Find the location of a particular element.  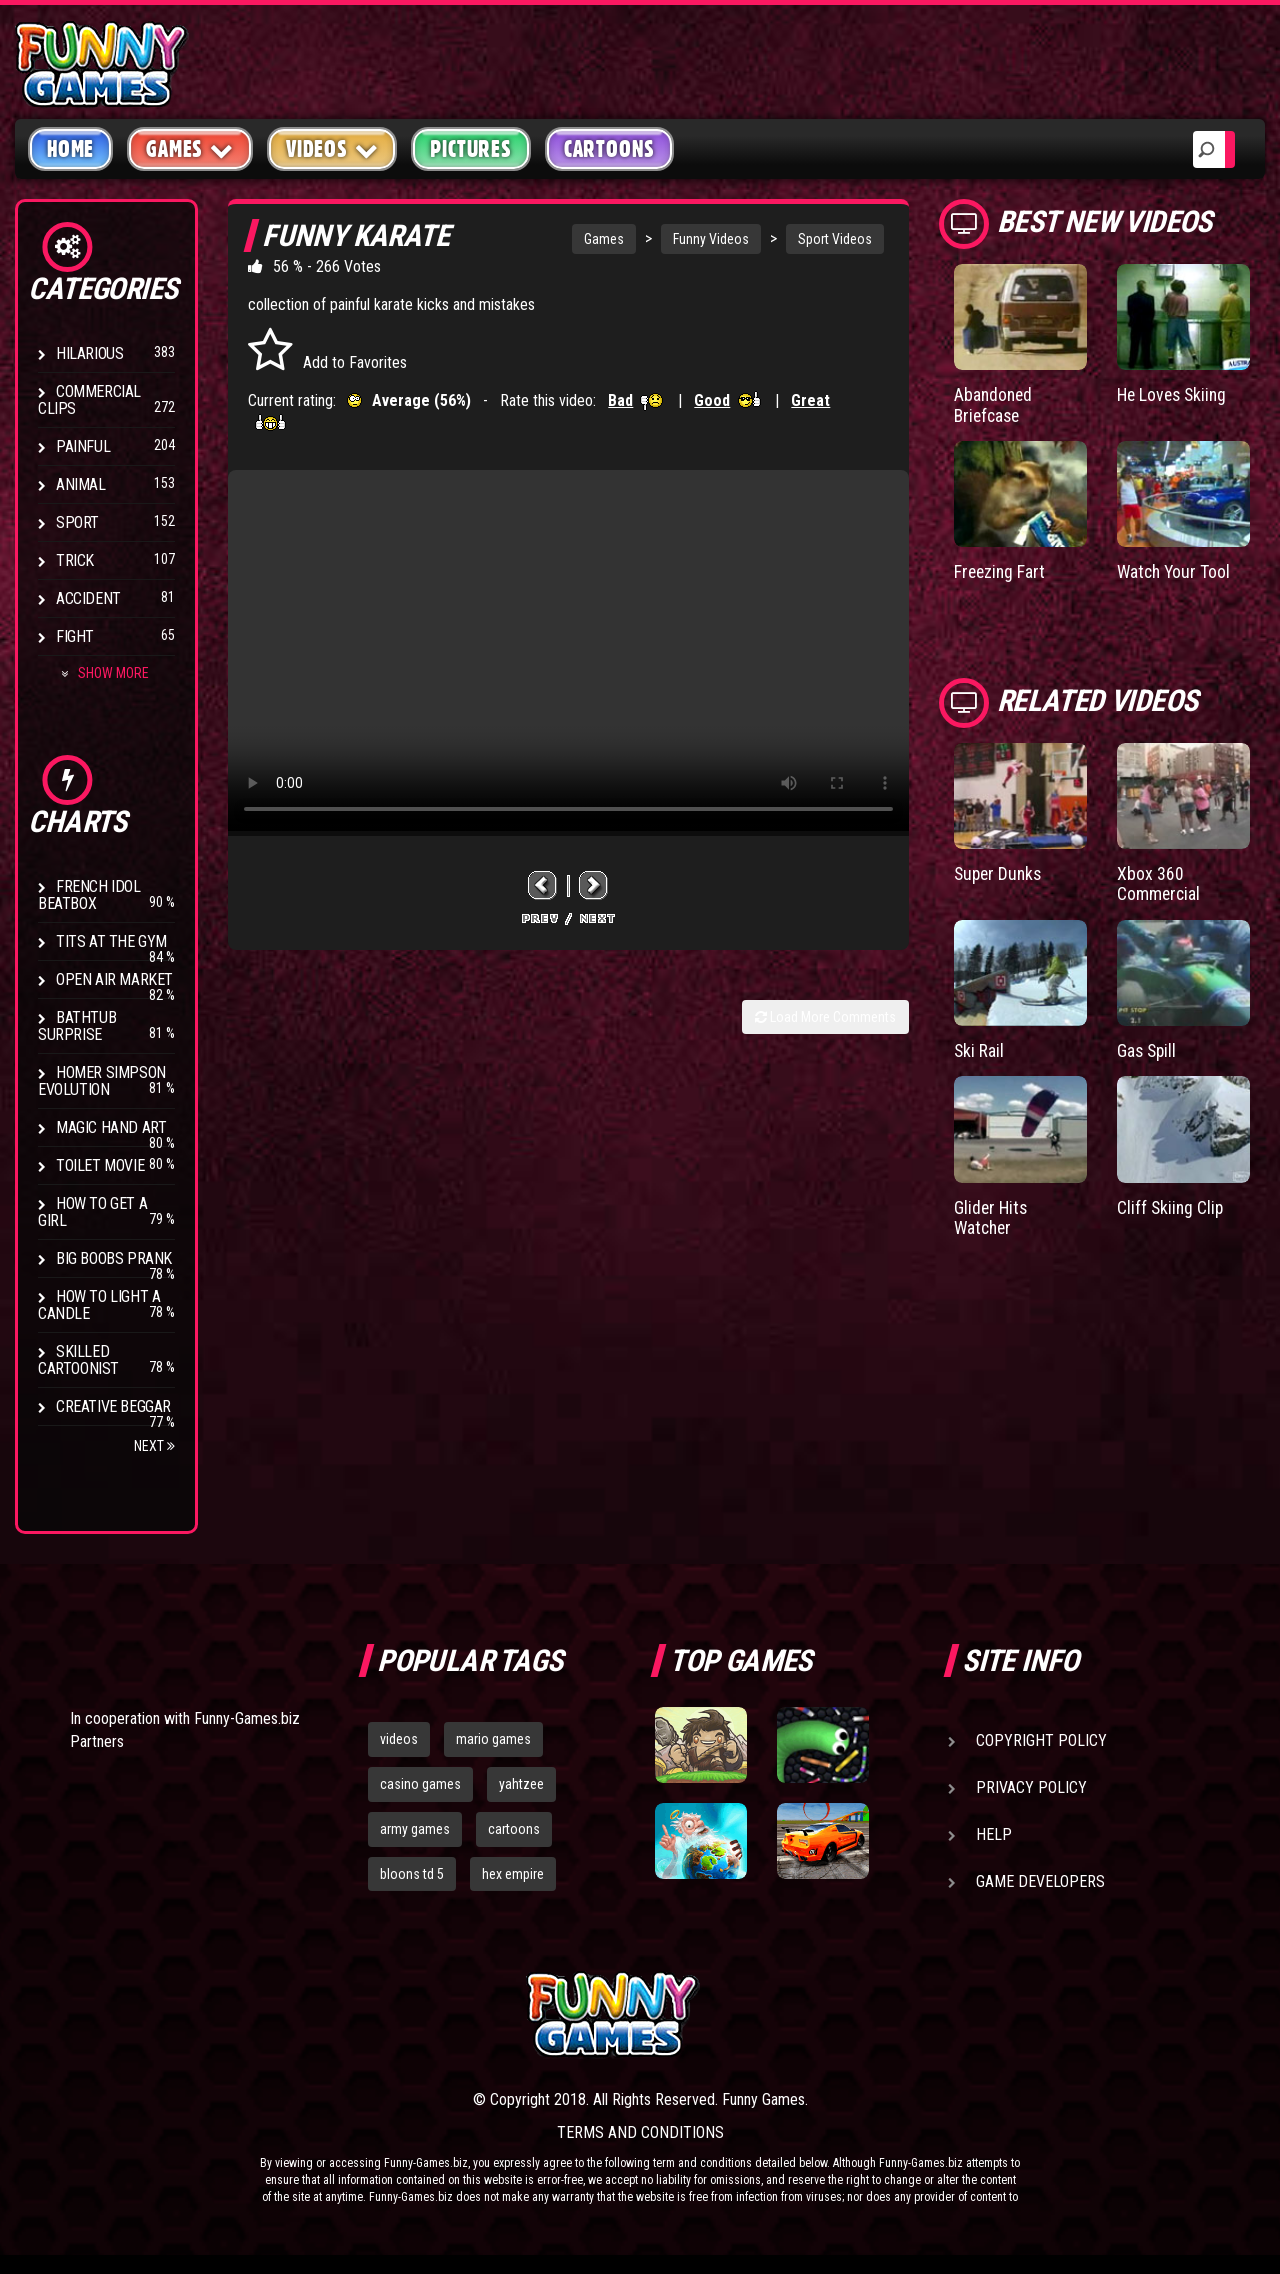

Games [button] is located at coordinates (190, 148).